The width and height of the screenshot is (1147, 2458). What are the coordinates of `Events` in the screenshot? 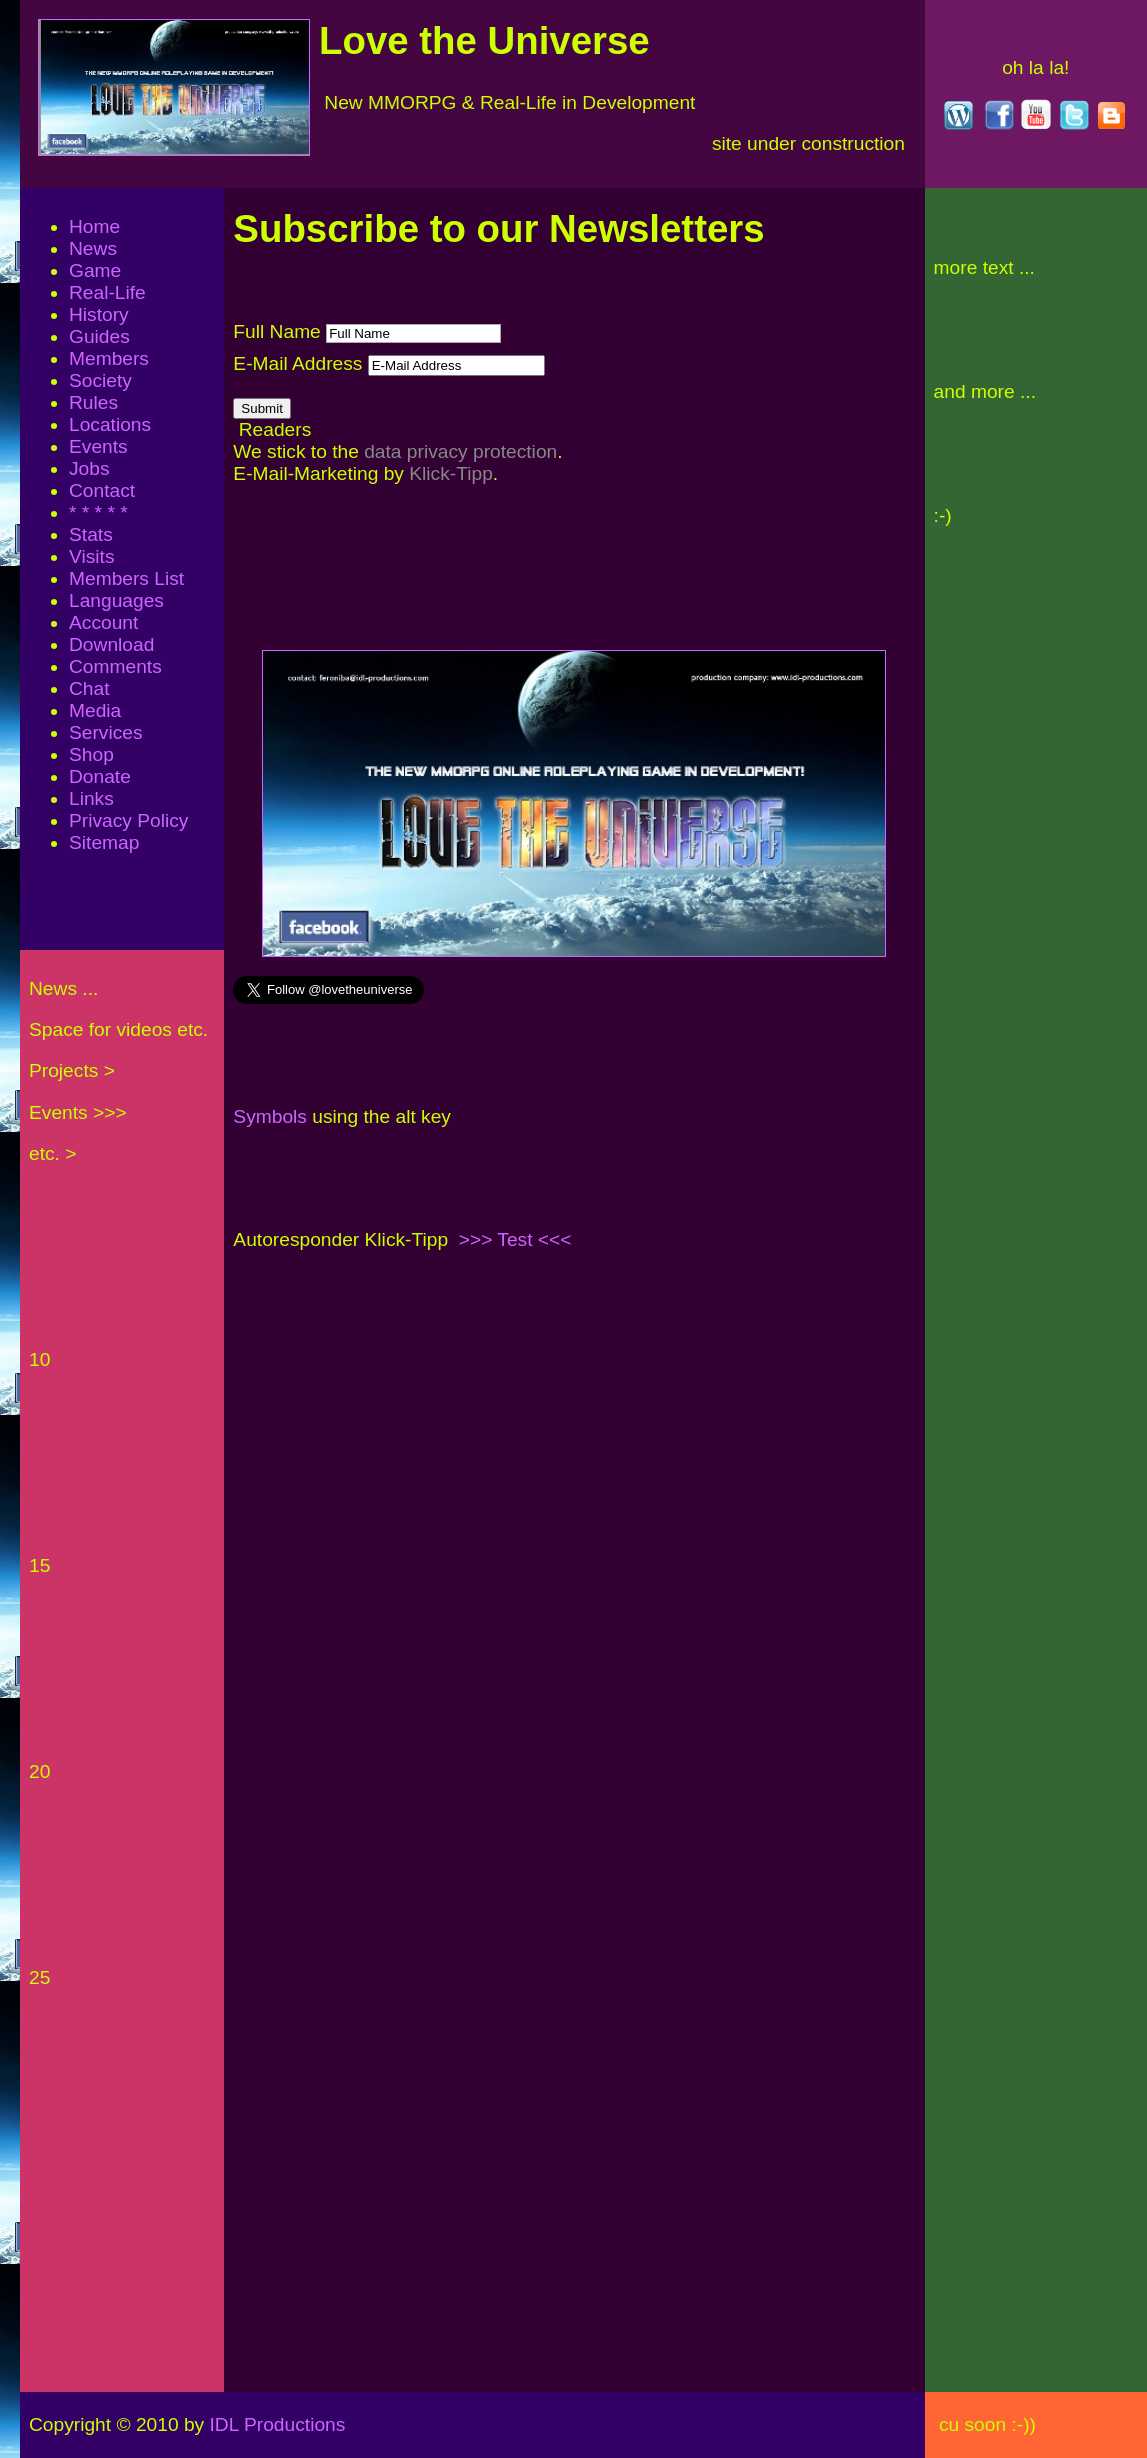 It's located at (98, 446).